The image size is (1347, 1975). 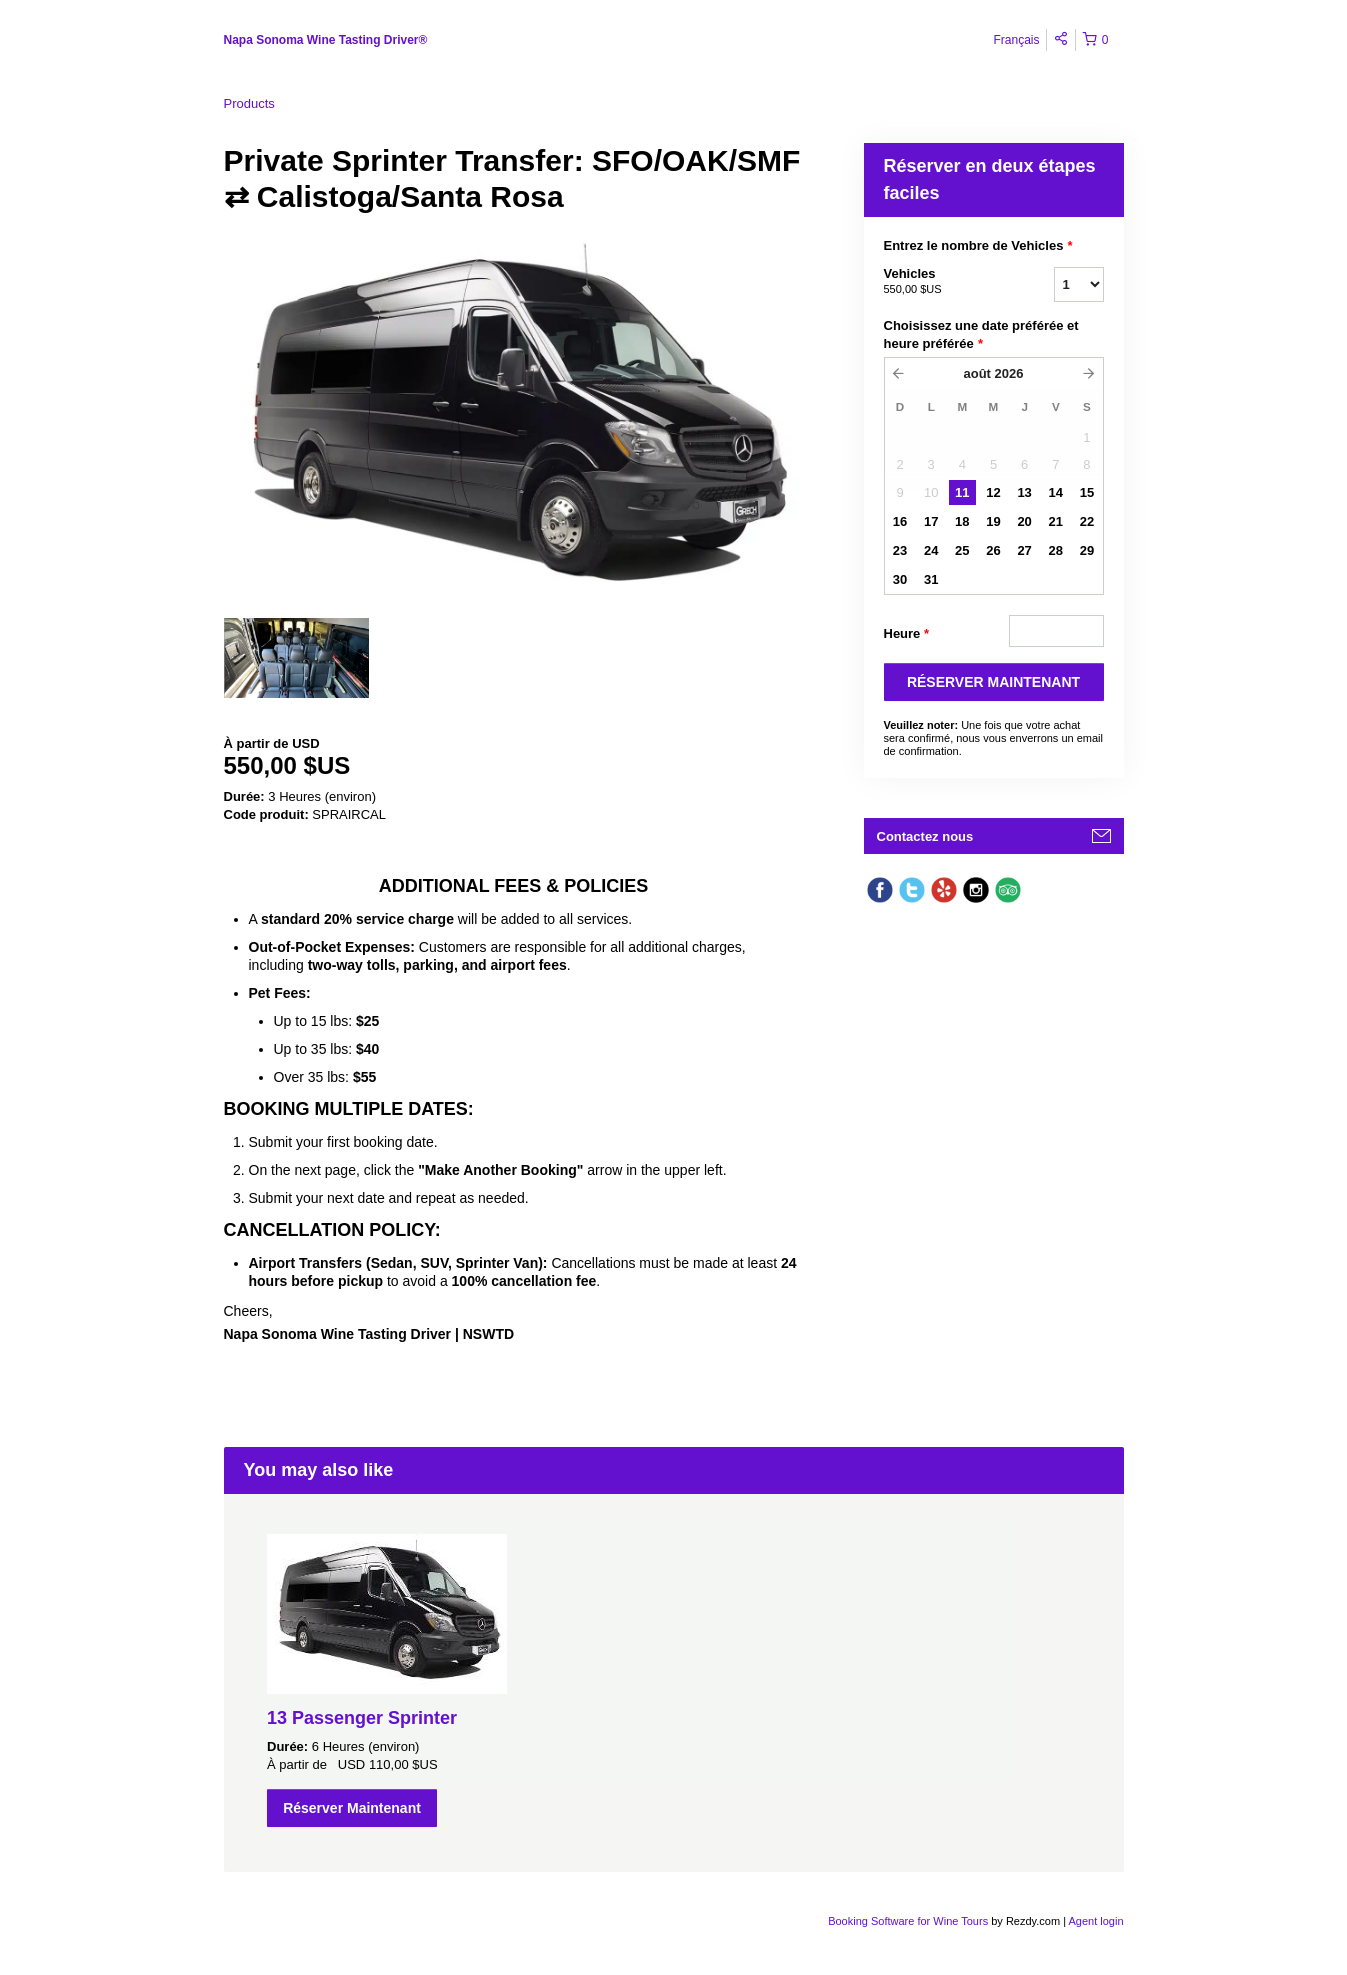 What do you see at coordinates (993, 682) in the screenshot?
I see `RéSERVER MAINTENANT` at bounding box center [993, 682].